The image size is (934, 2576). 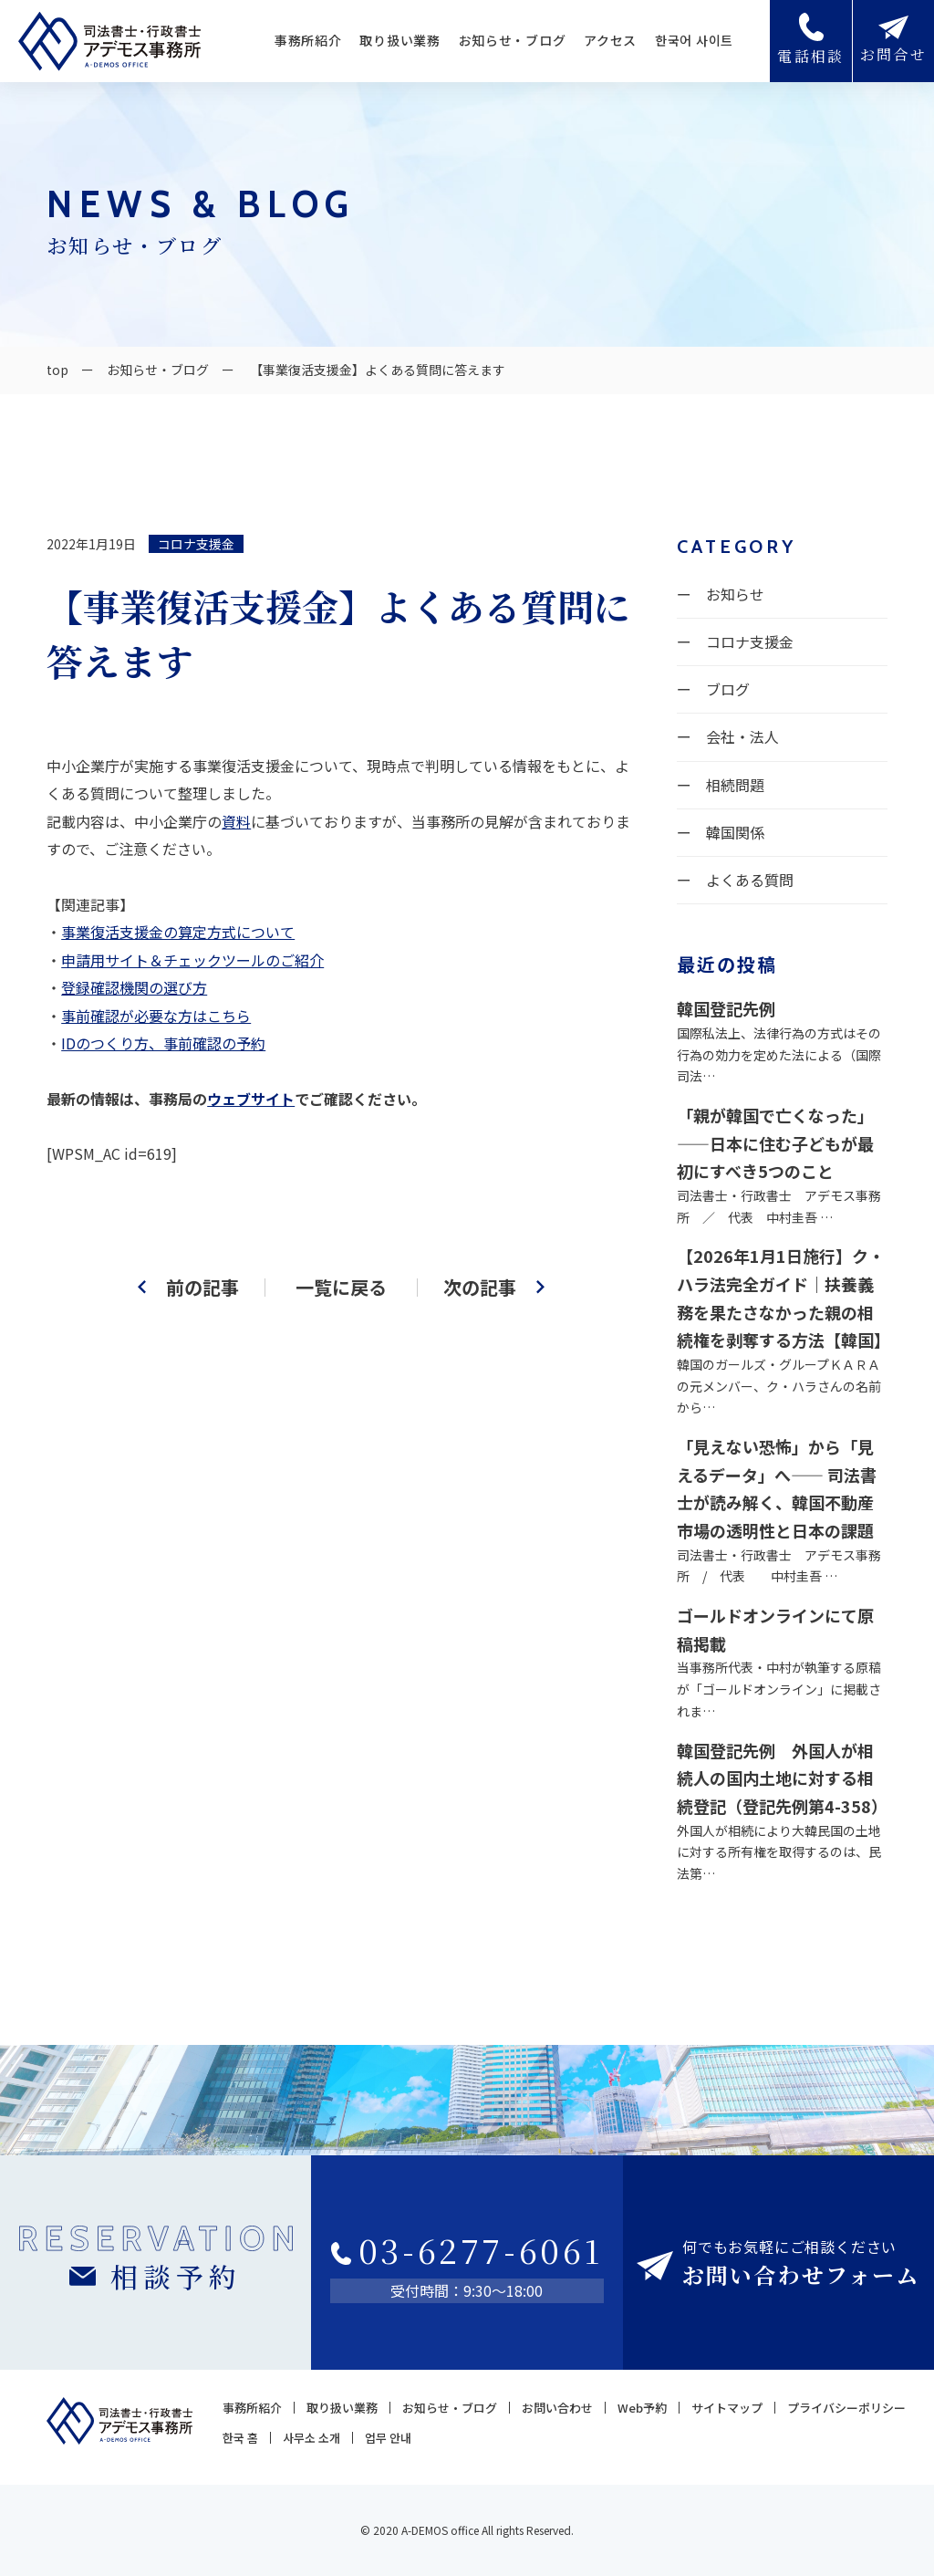 I want to click on 取り扱い業務, so click(x=399, y=40).